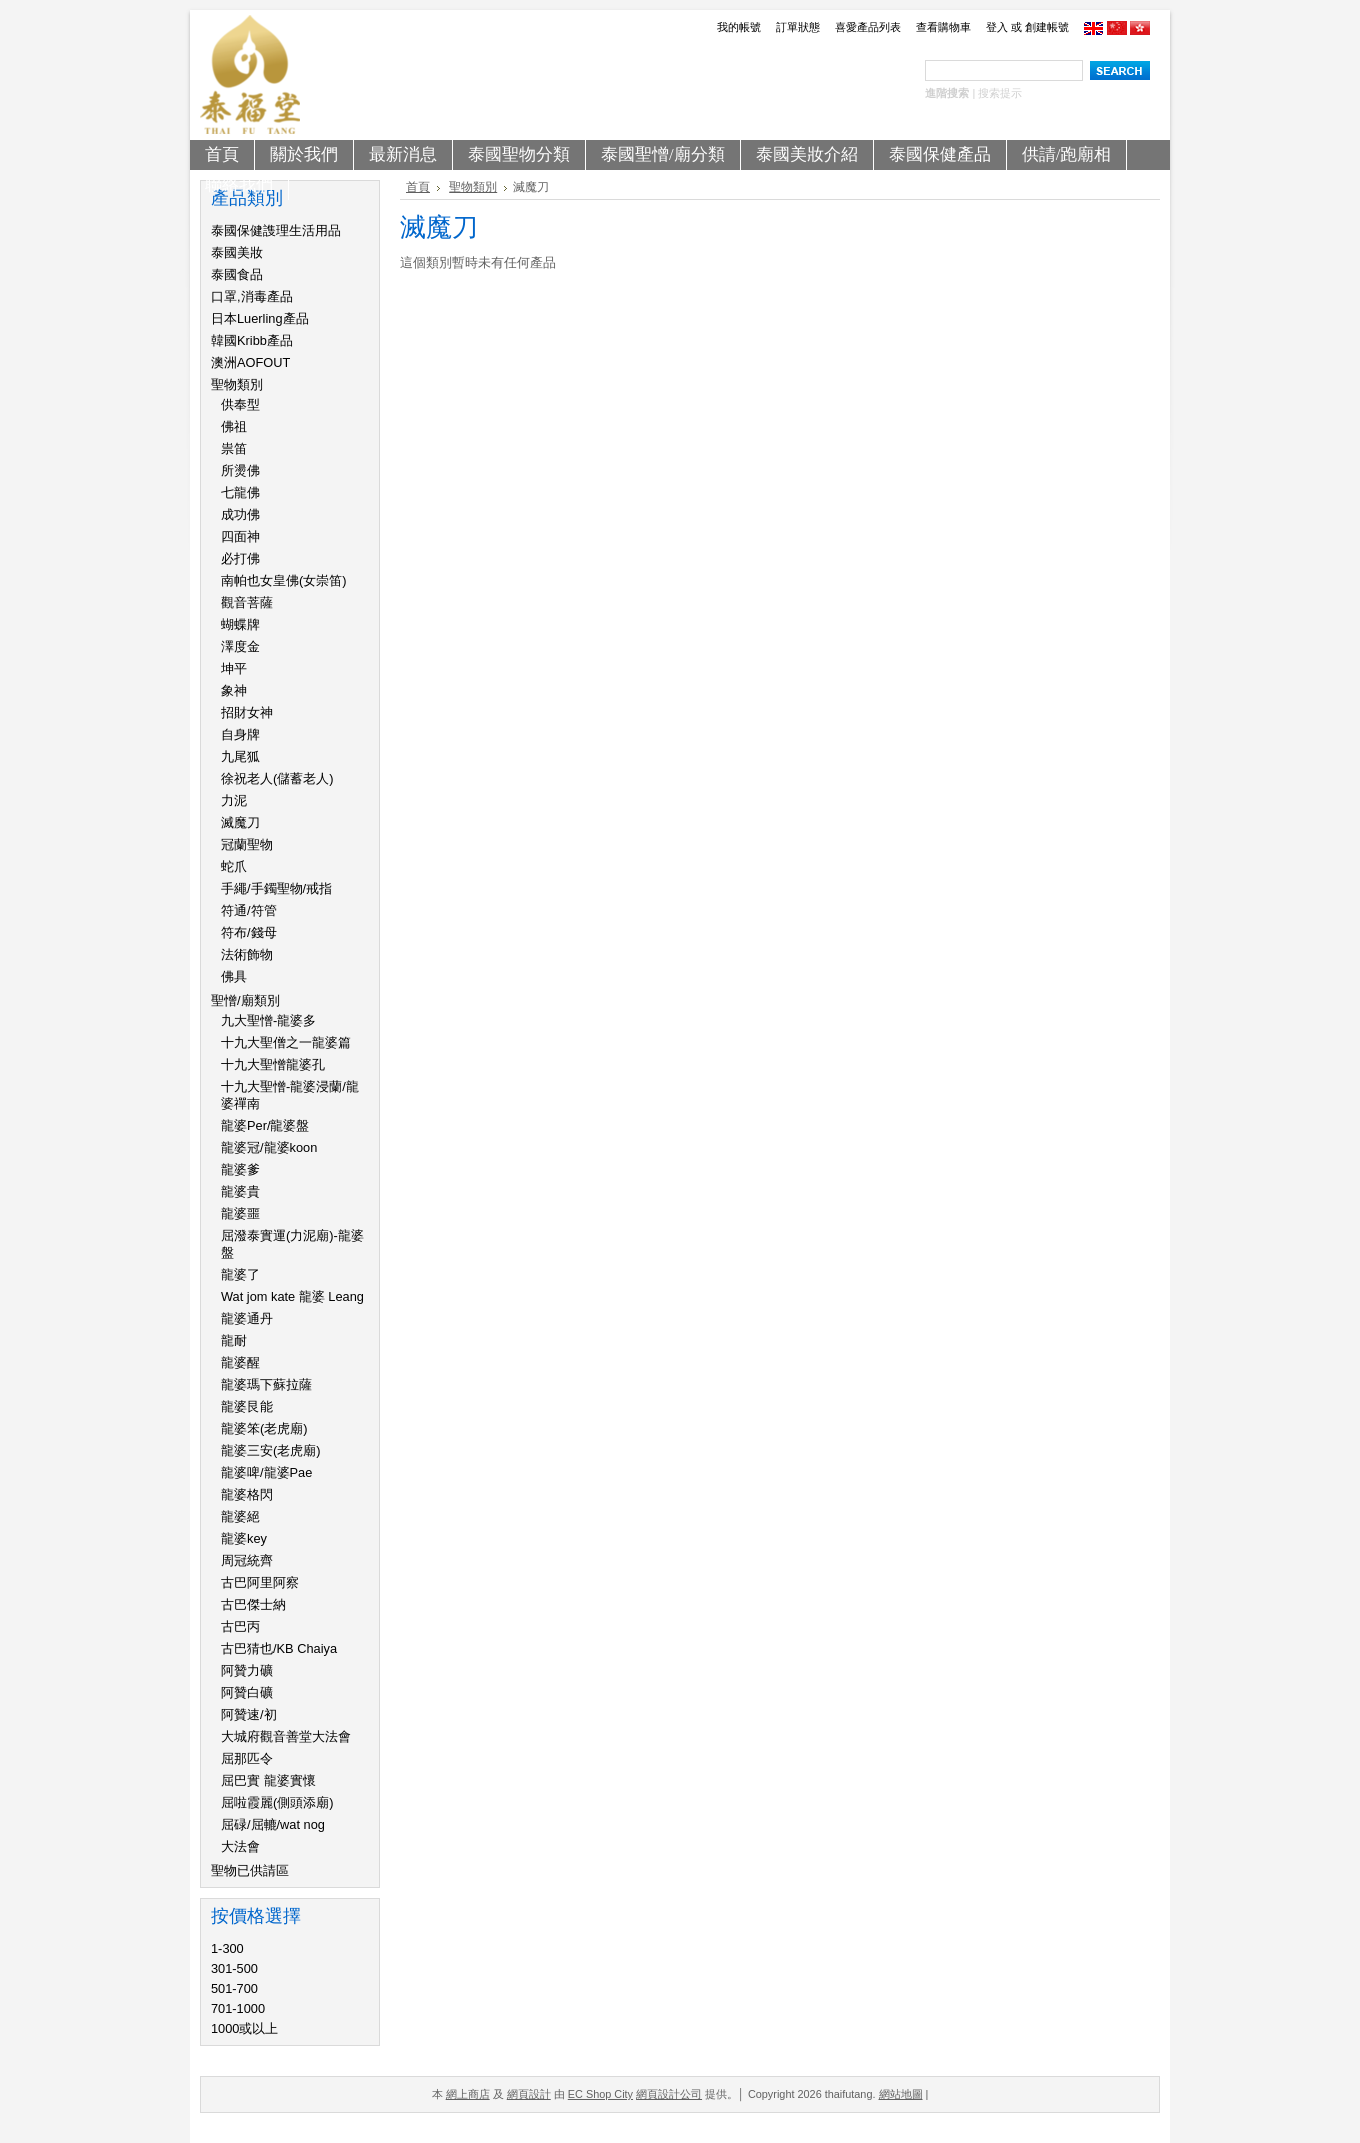 This screenshot has width=1360, height=2143. I want to click on 韓國Kribb產品, so click(252, 340).